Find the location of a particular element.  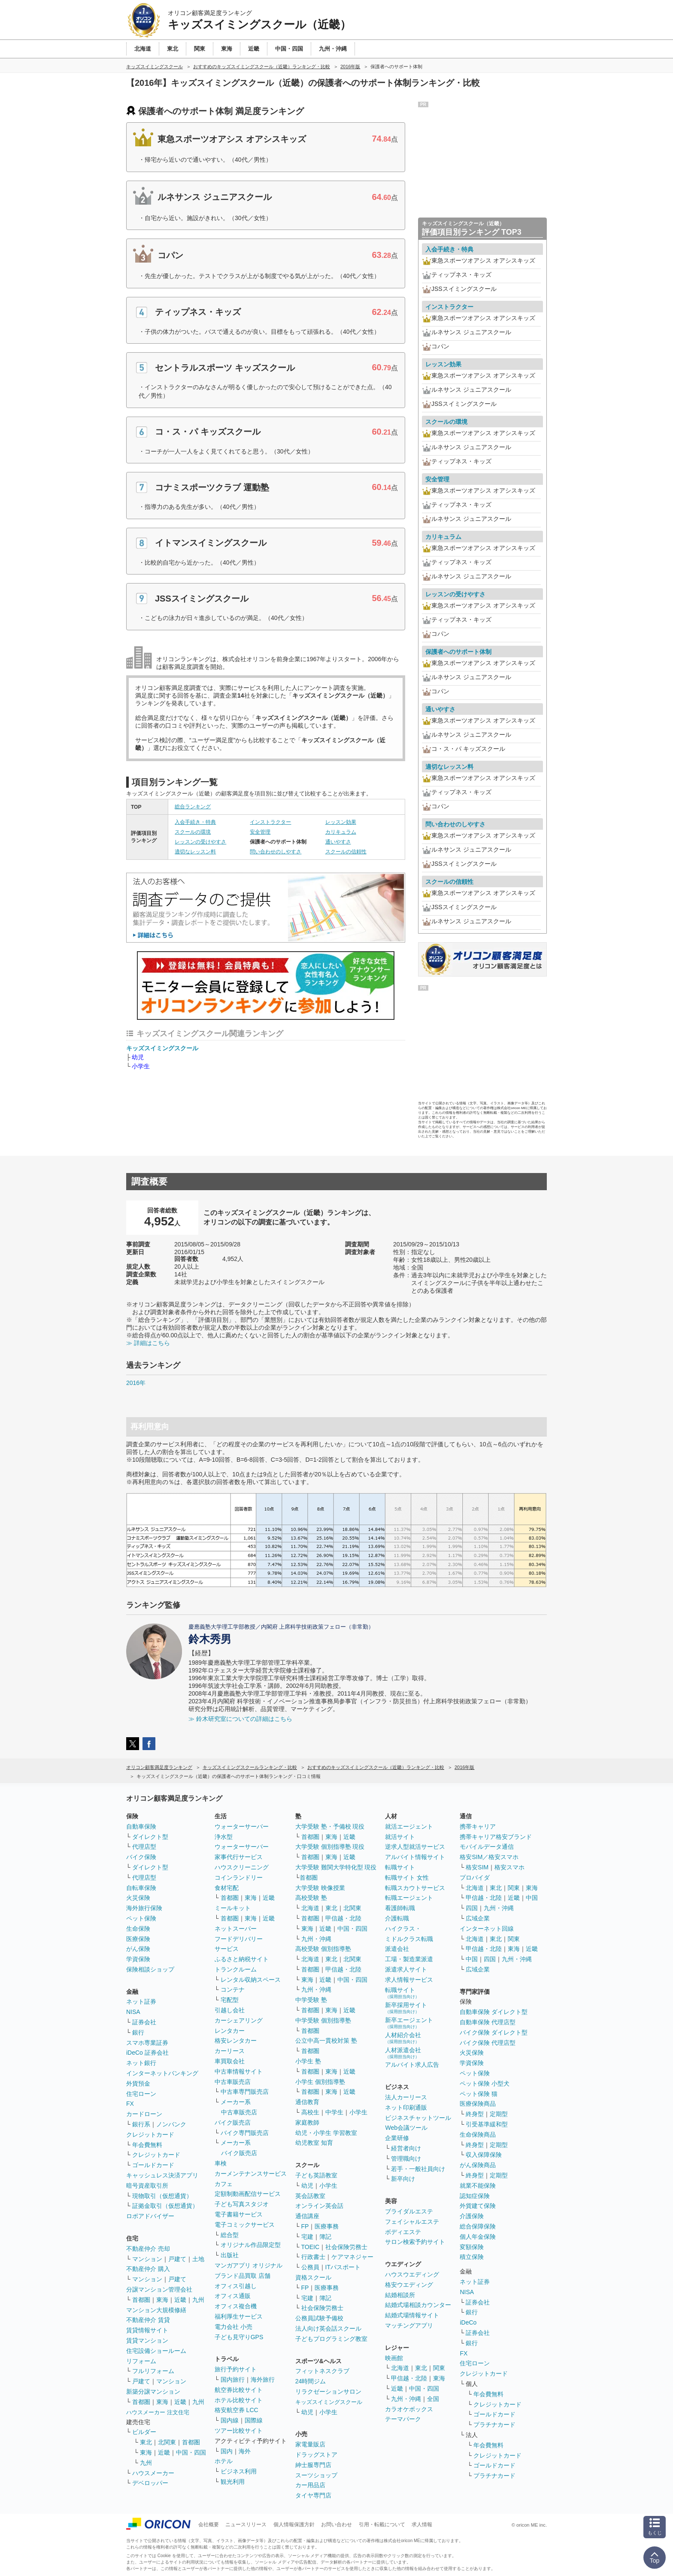

定期型 is located at coordinates (499, 2113).